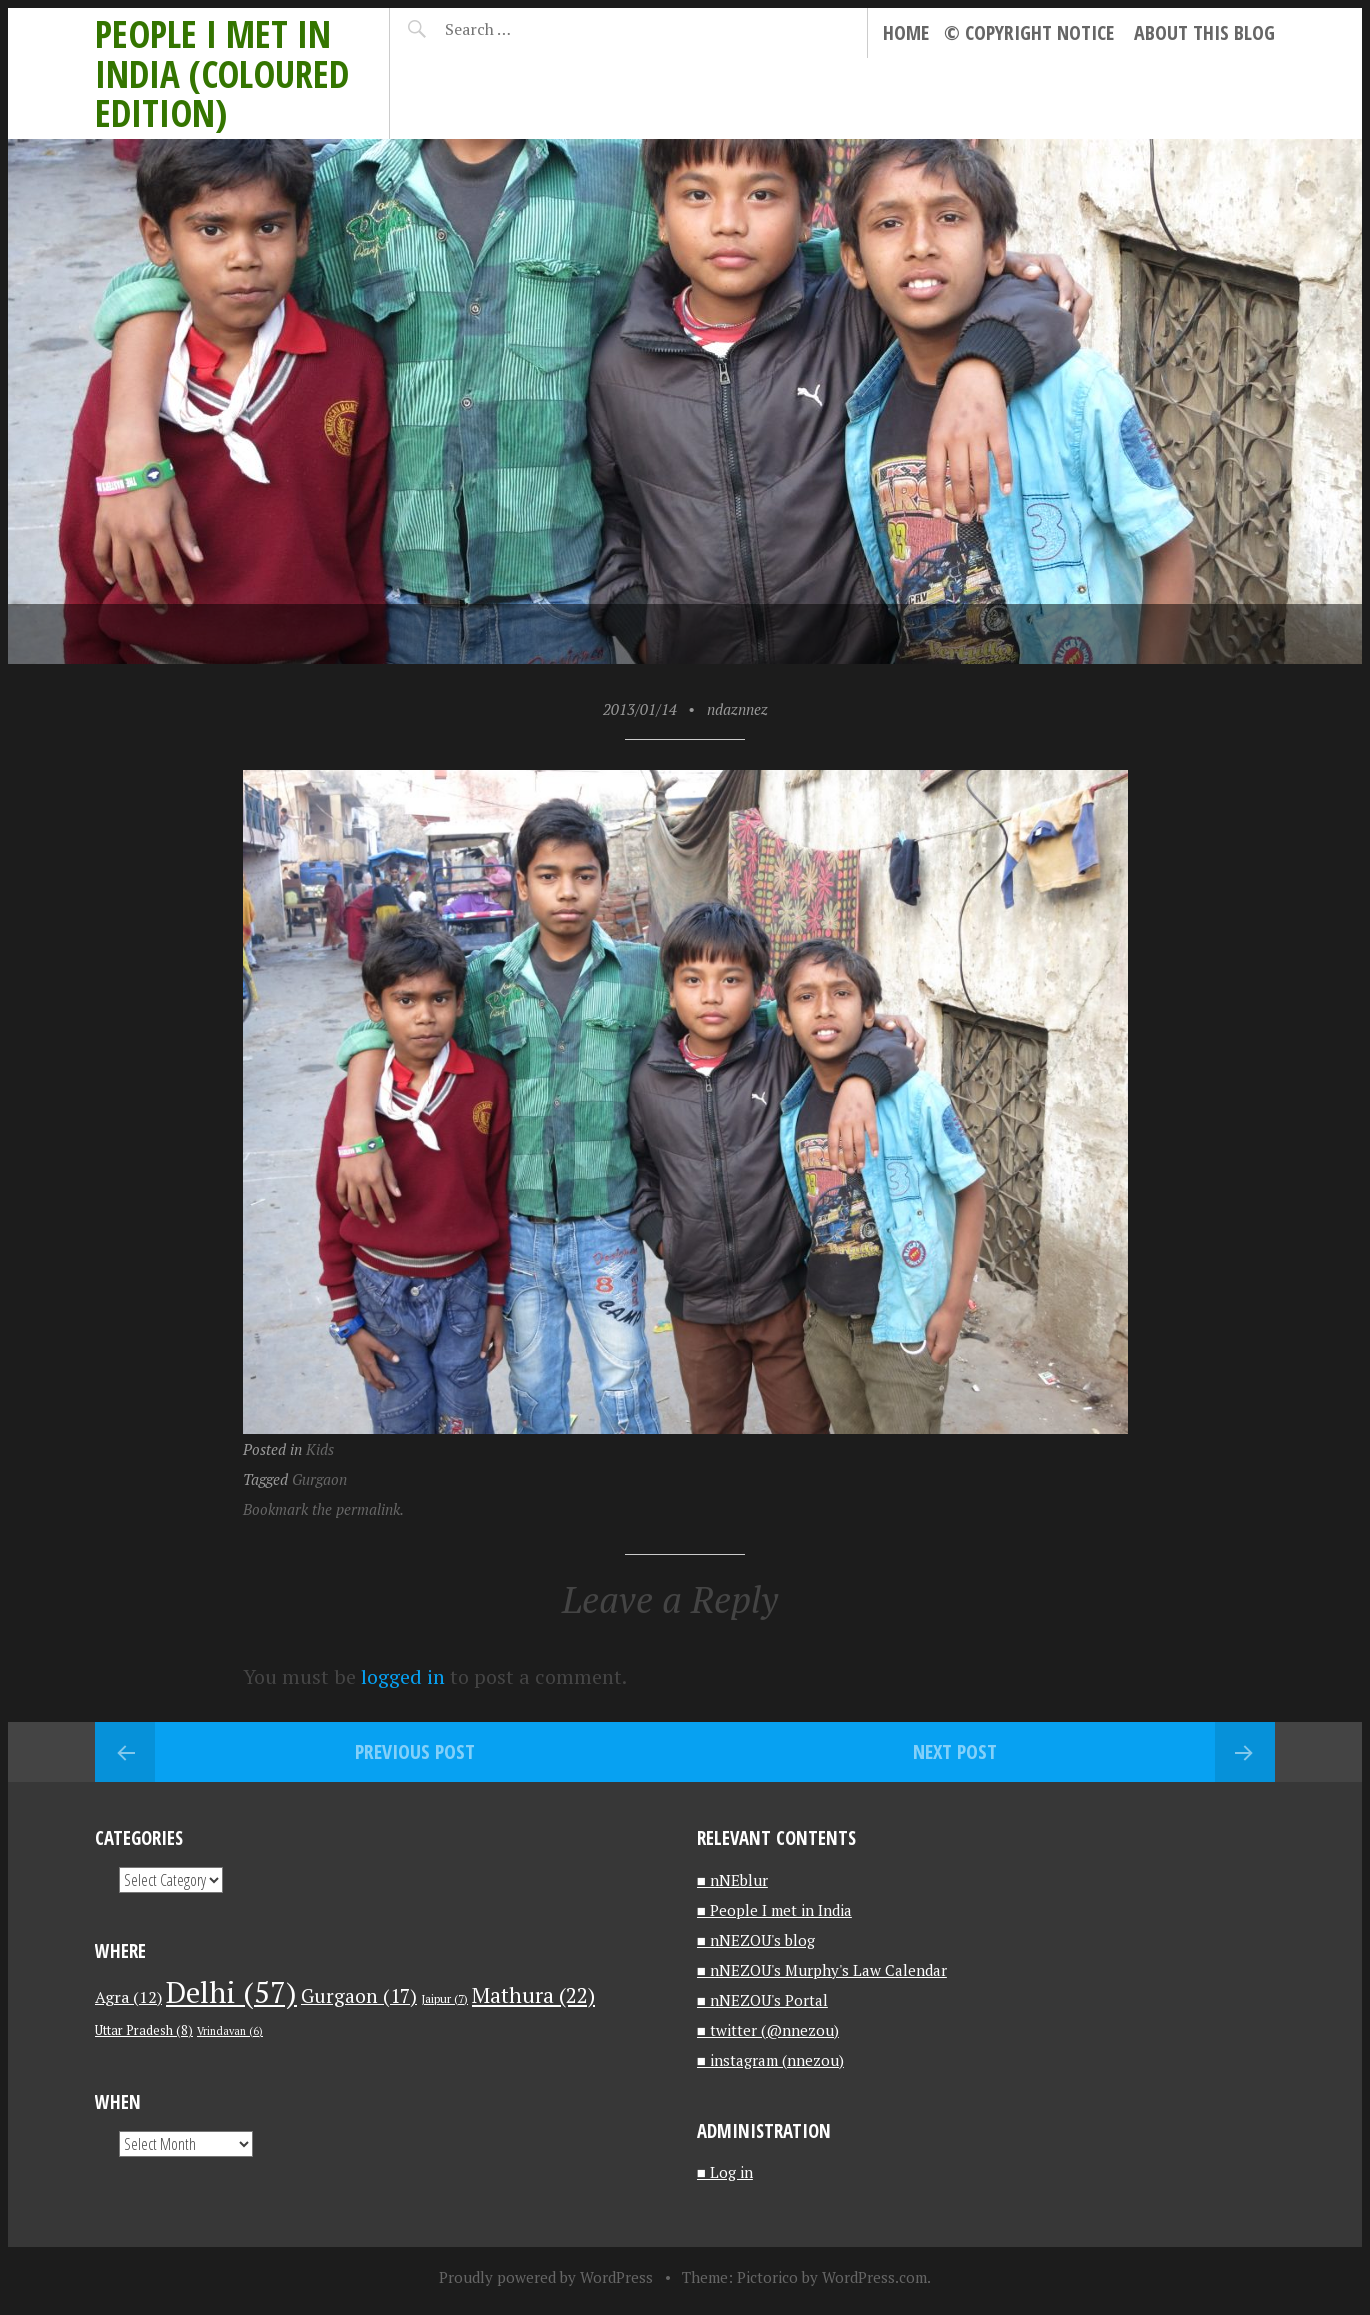  What do you see at coordinates (732, 1880) in the screenshot?
I see `■ nNEblur` at bounding box center [732, 1880].